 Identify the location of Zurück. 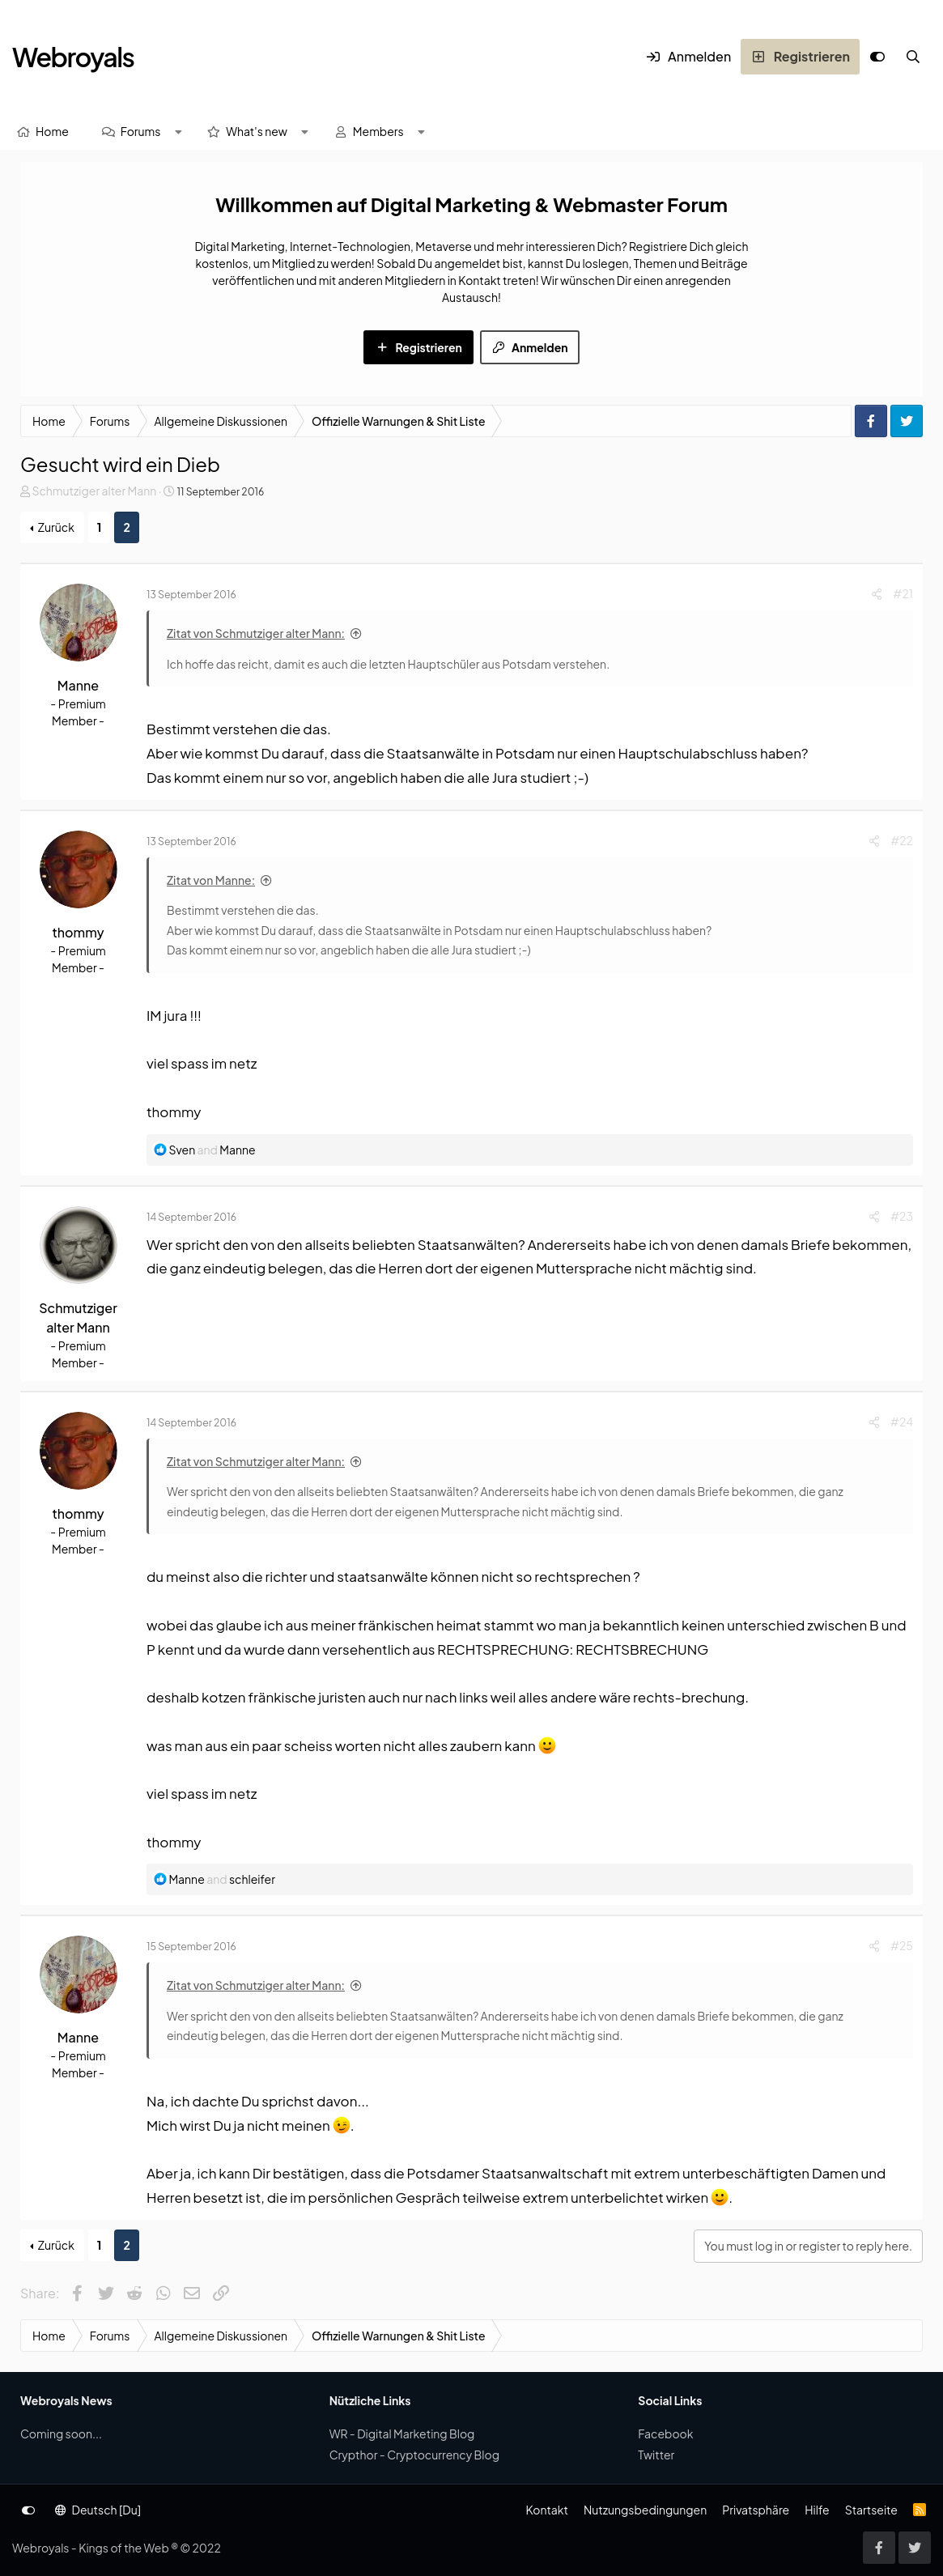
(56, 527).